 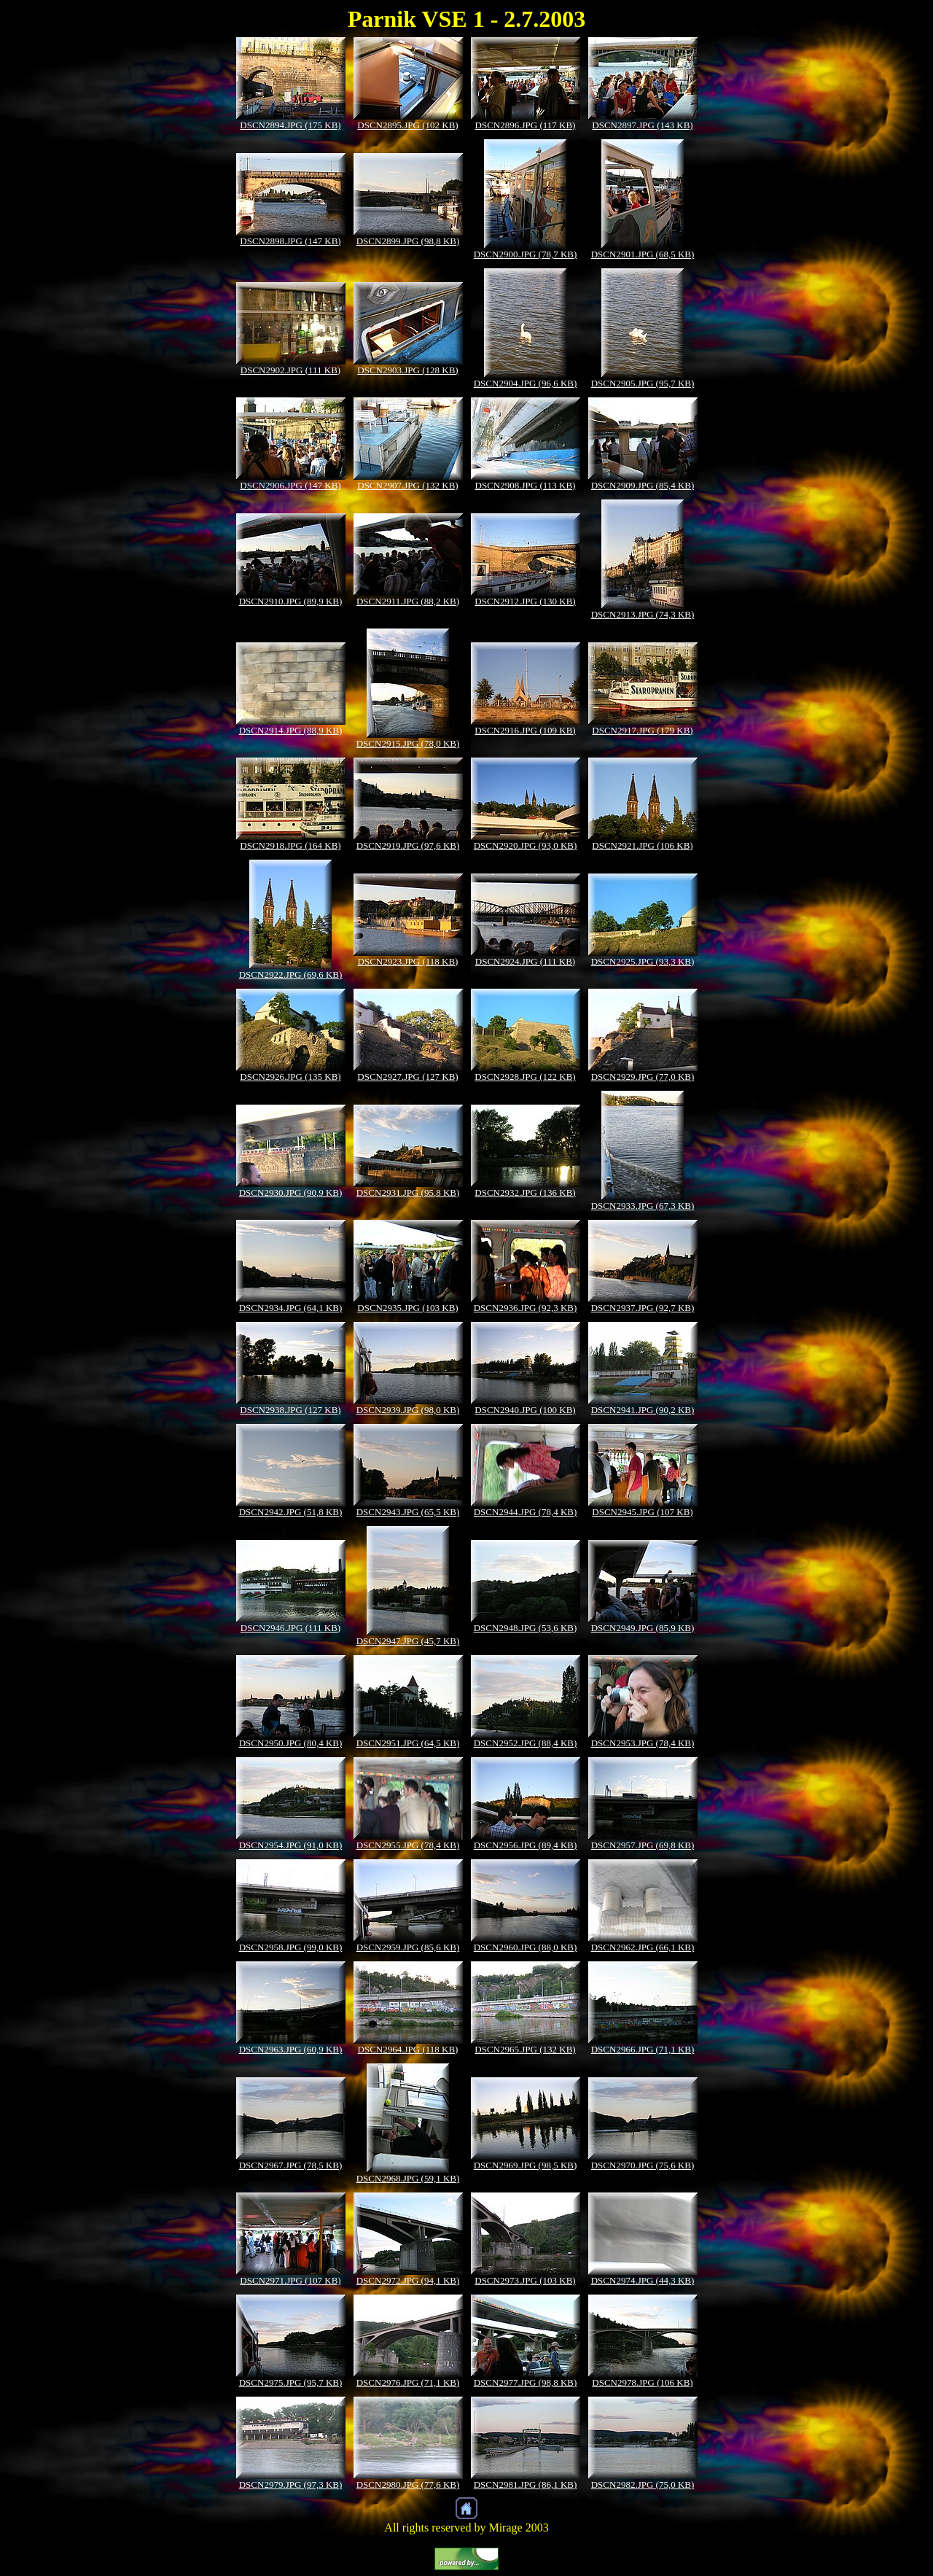 What do you see at coordinates (290, 370) in the screenshot?
I see `DSCN2902.JPG (111 KB)` at bounding box center [290, 370].